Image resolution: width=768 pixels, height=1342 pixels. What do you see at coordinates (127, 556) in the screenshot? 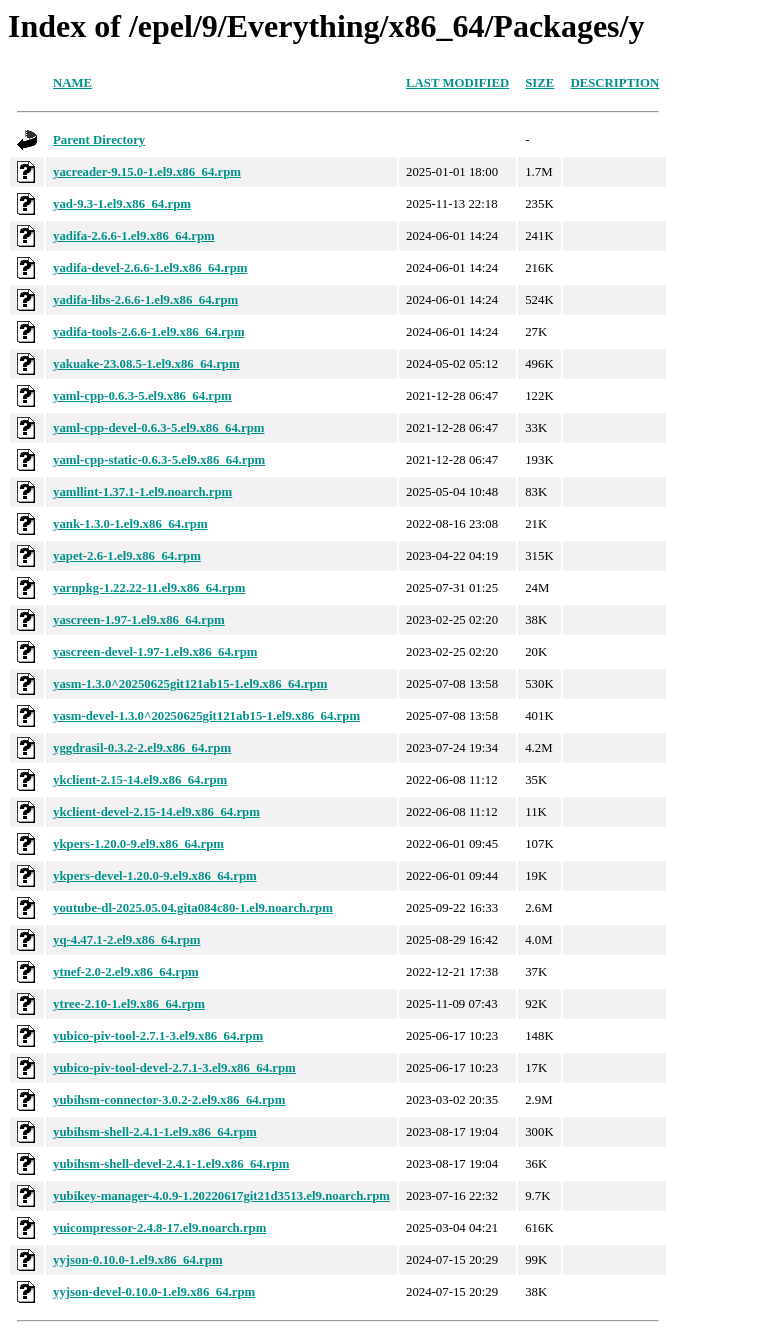
I see `yapet-2.6-1.el9.x86_64.rpm` at bounding box center [127, 556].